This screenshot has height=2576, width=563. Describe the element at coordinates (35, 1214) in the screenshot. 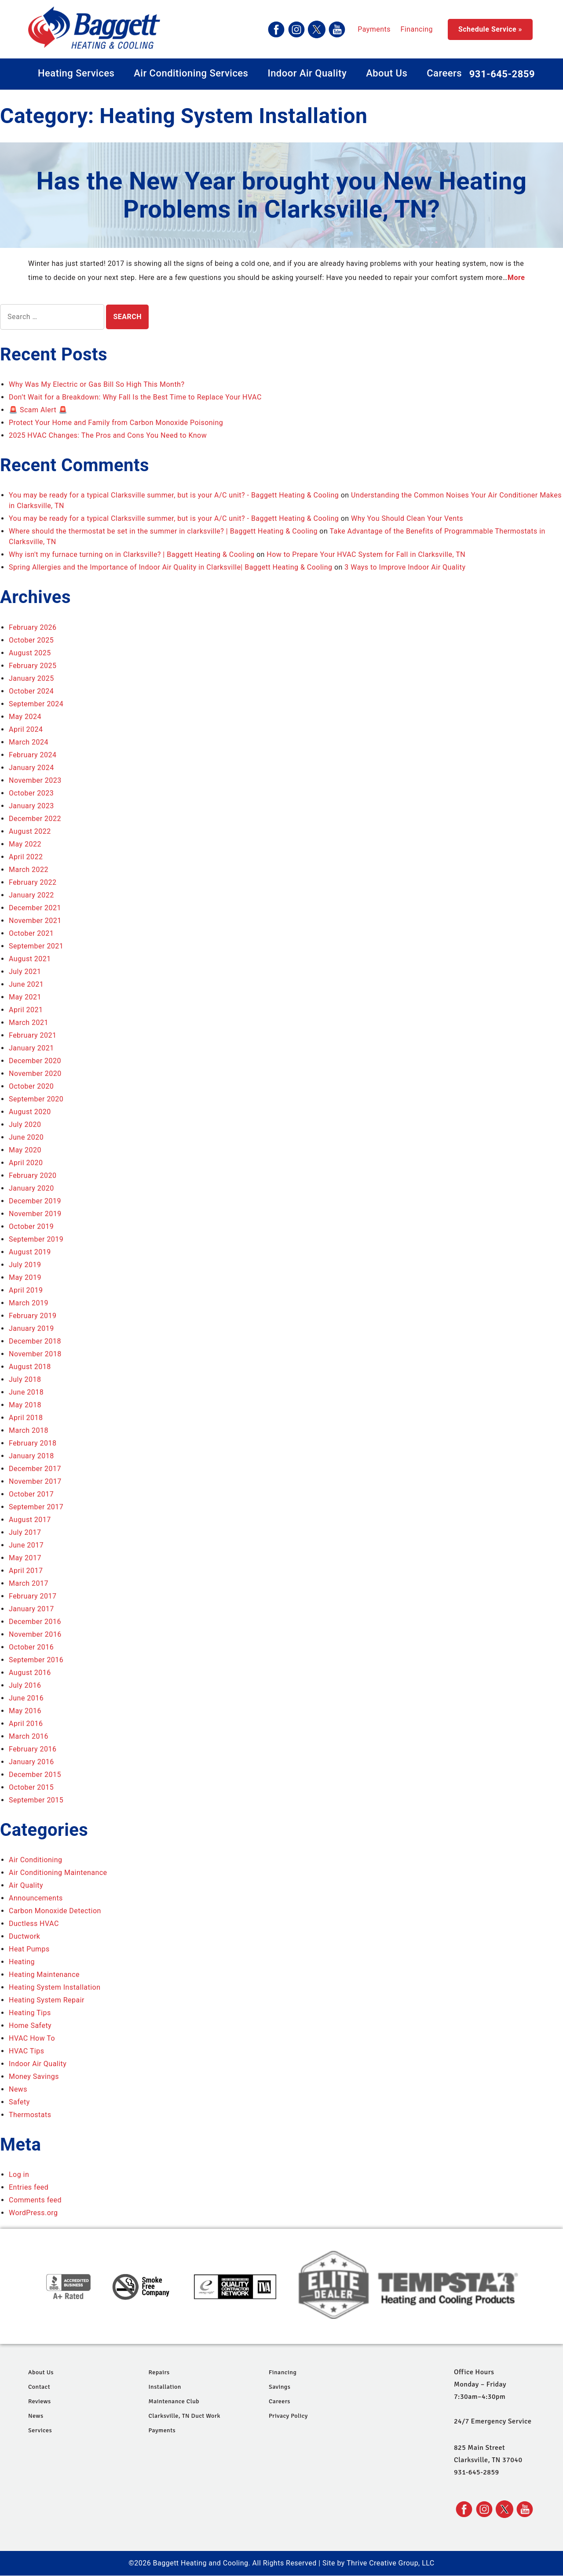

I see `November 2019` at that location.